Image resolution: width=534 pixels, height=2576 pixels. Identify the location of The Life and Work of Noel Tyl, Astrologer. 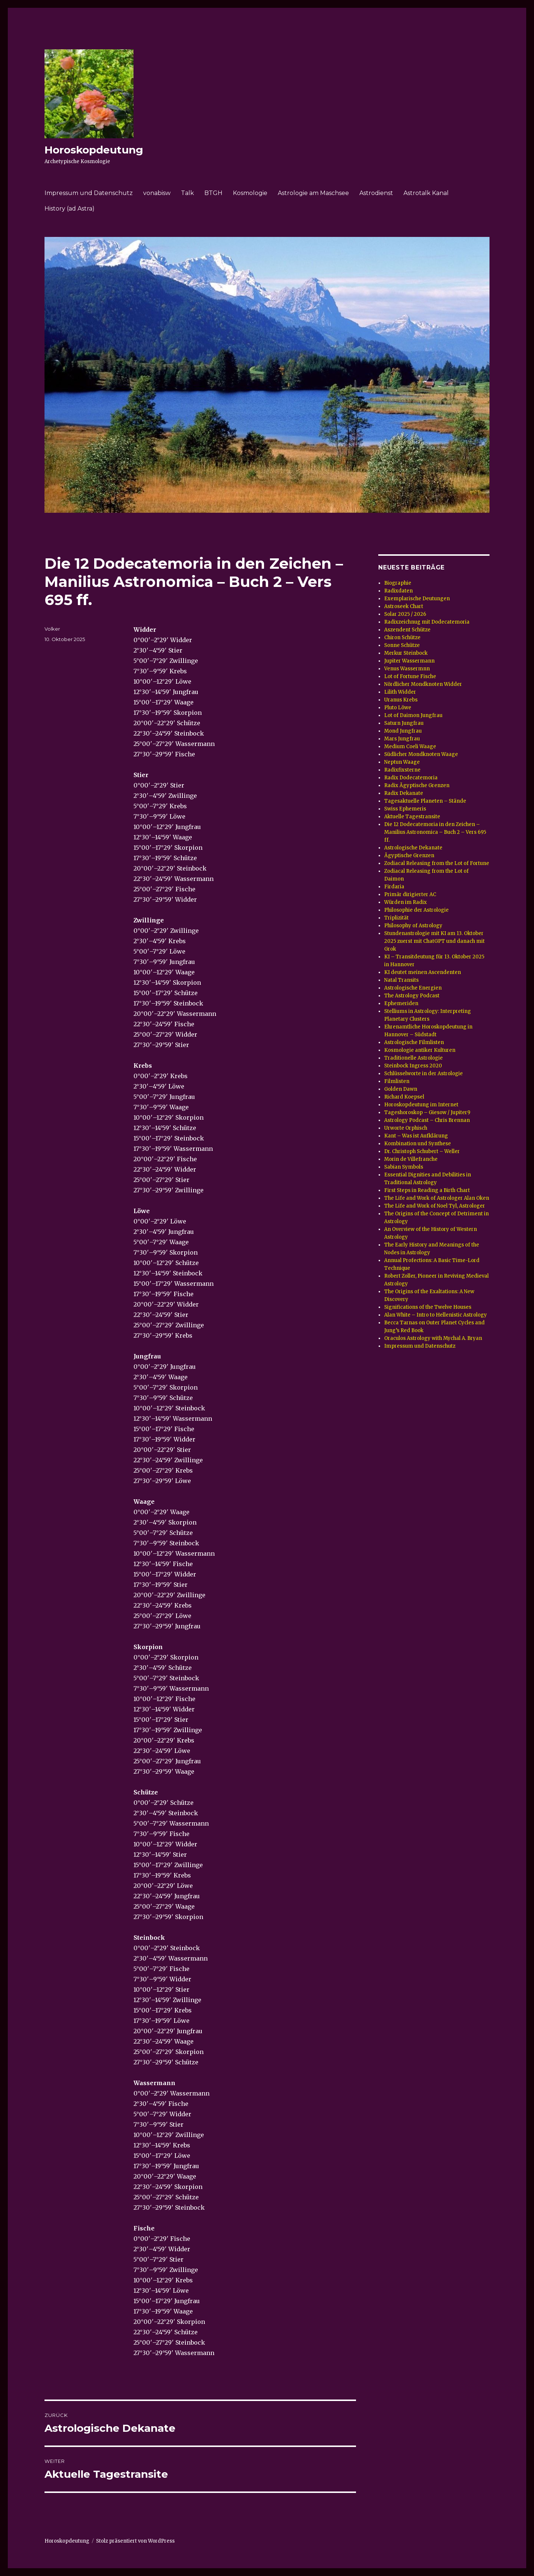
(434, 1206).